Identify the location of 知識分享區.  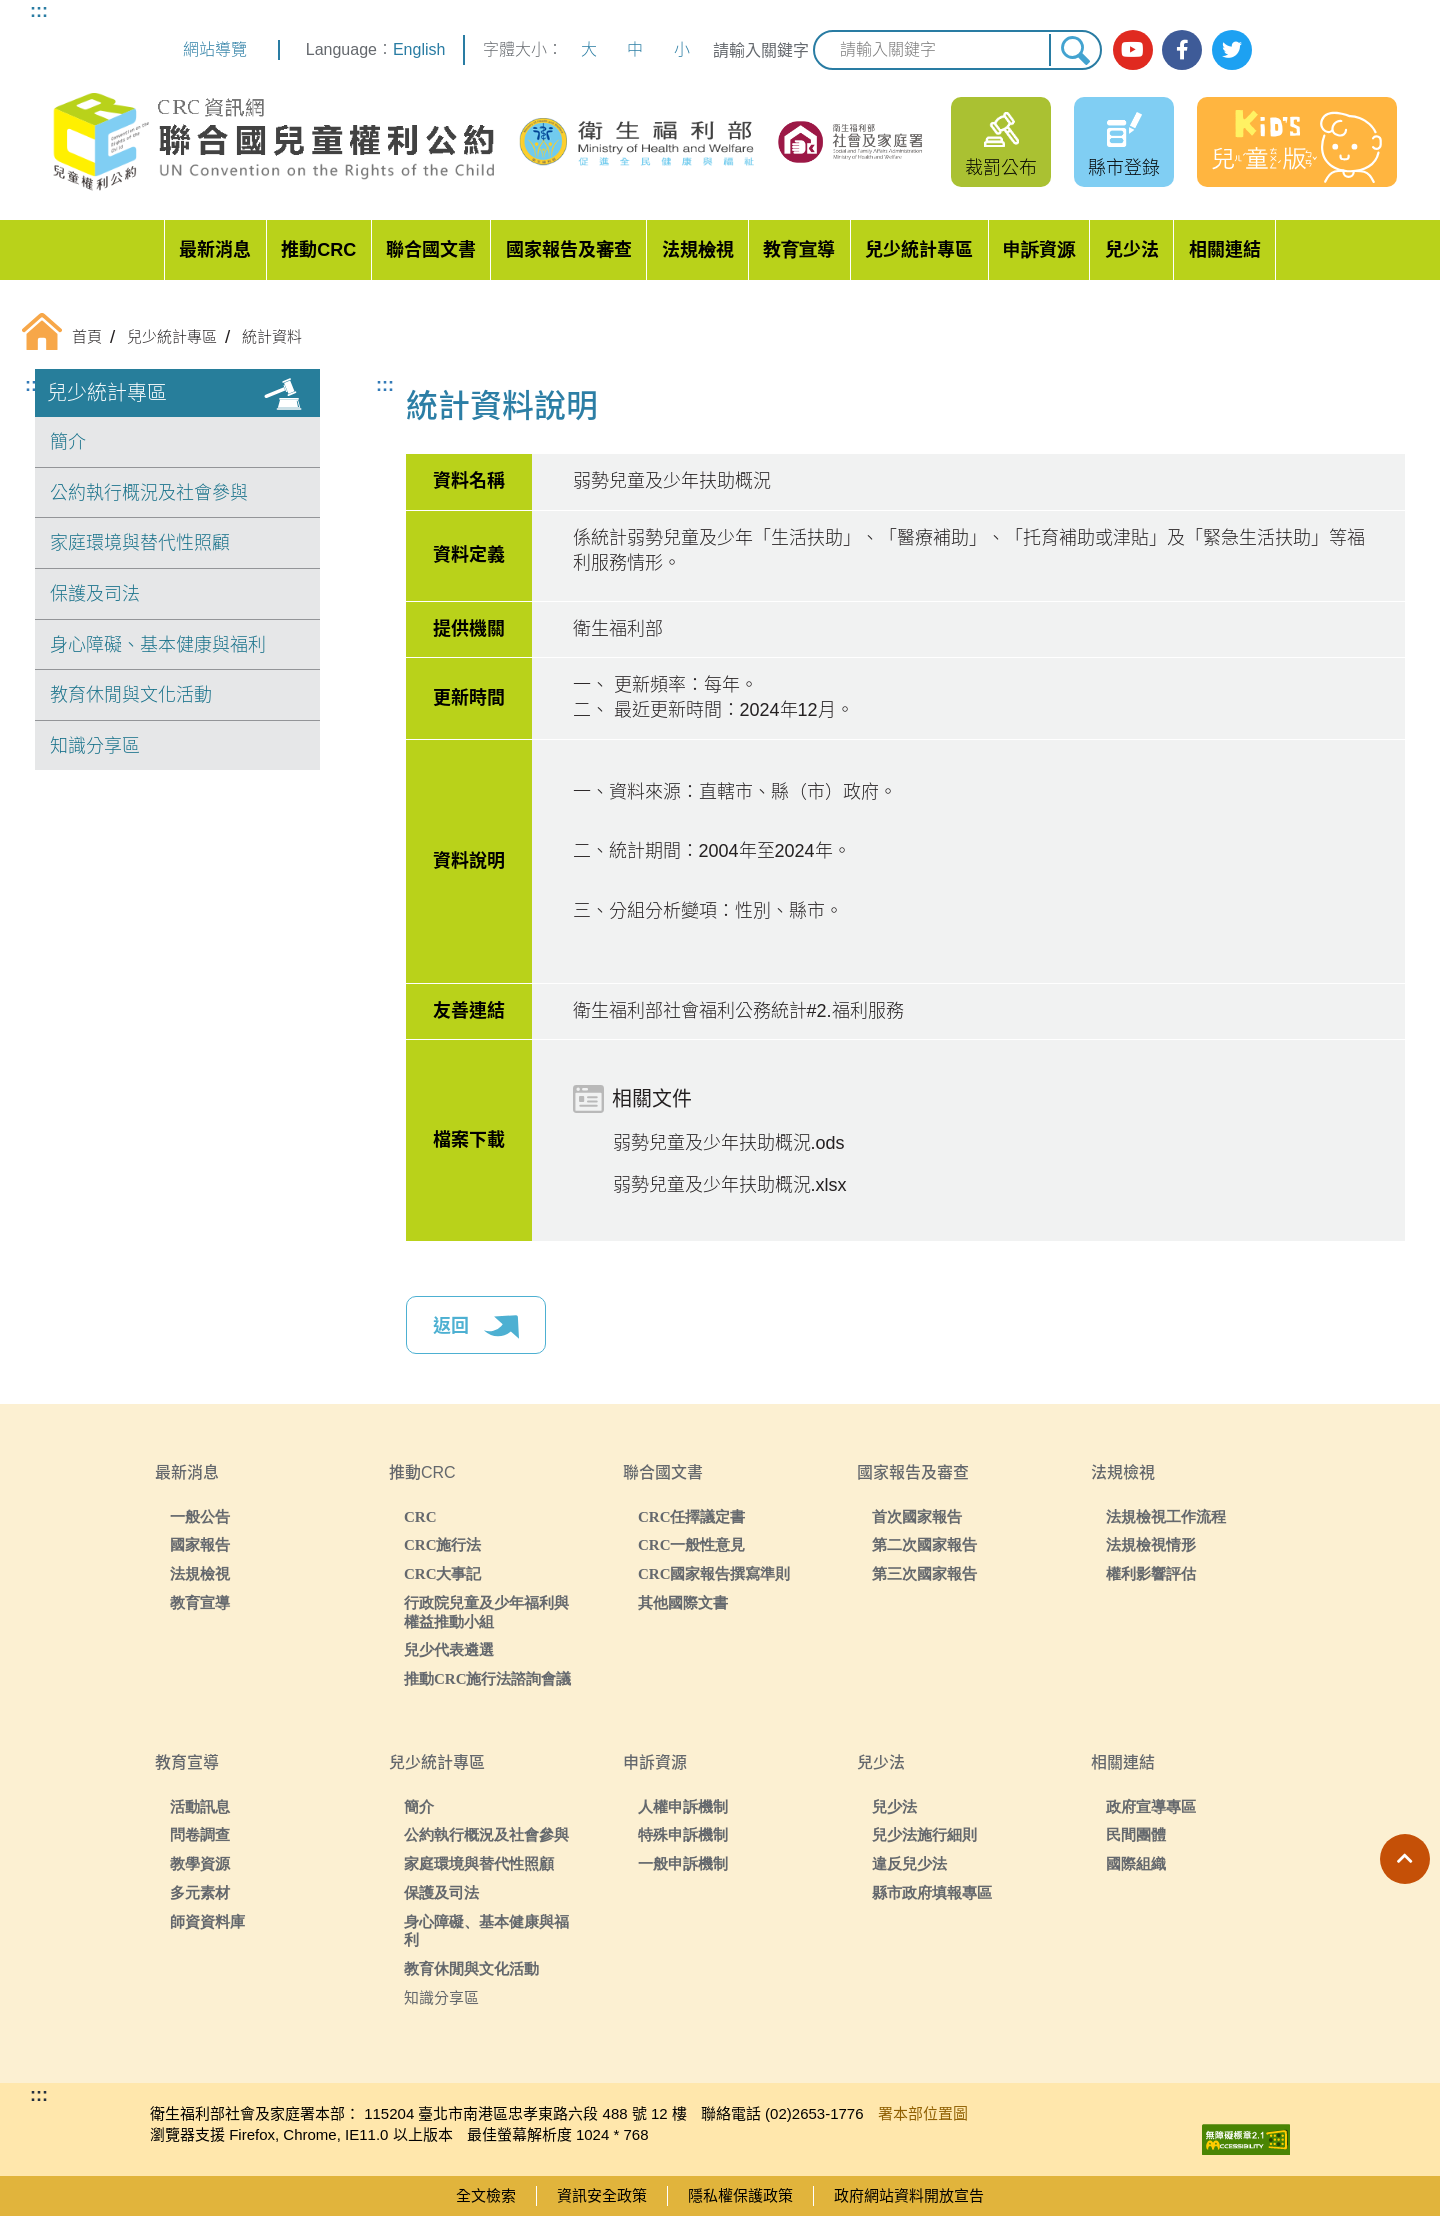
(95, 746).